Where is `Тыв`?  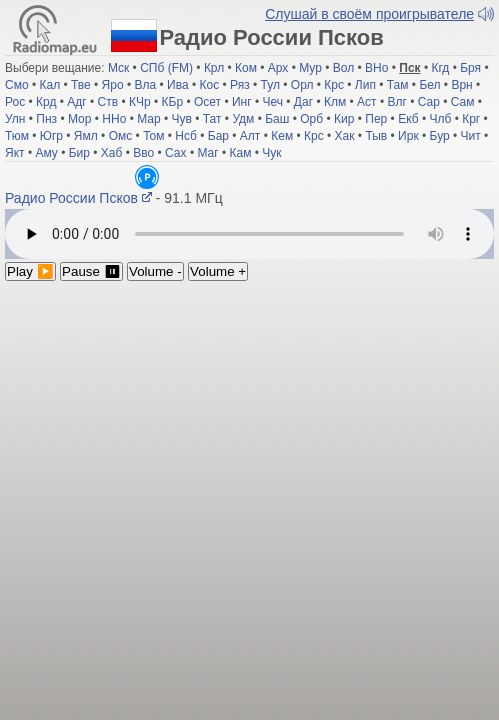 Тыв is located at coordinates (376, 143).